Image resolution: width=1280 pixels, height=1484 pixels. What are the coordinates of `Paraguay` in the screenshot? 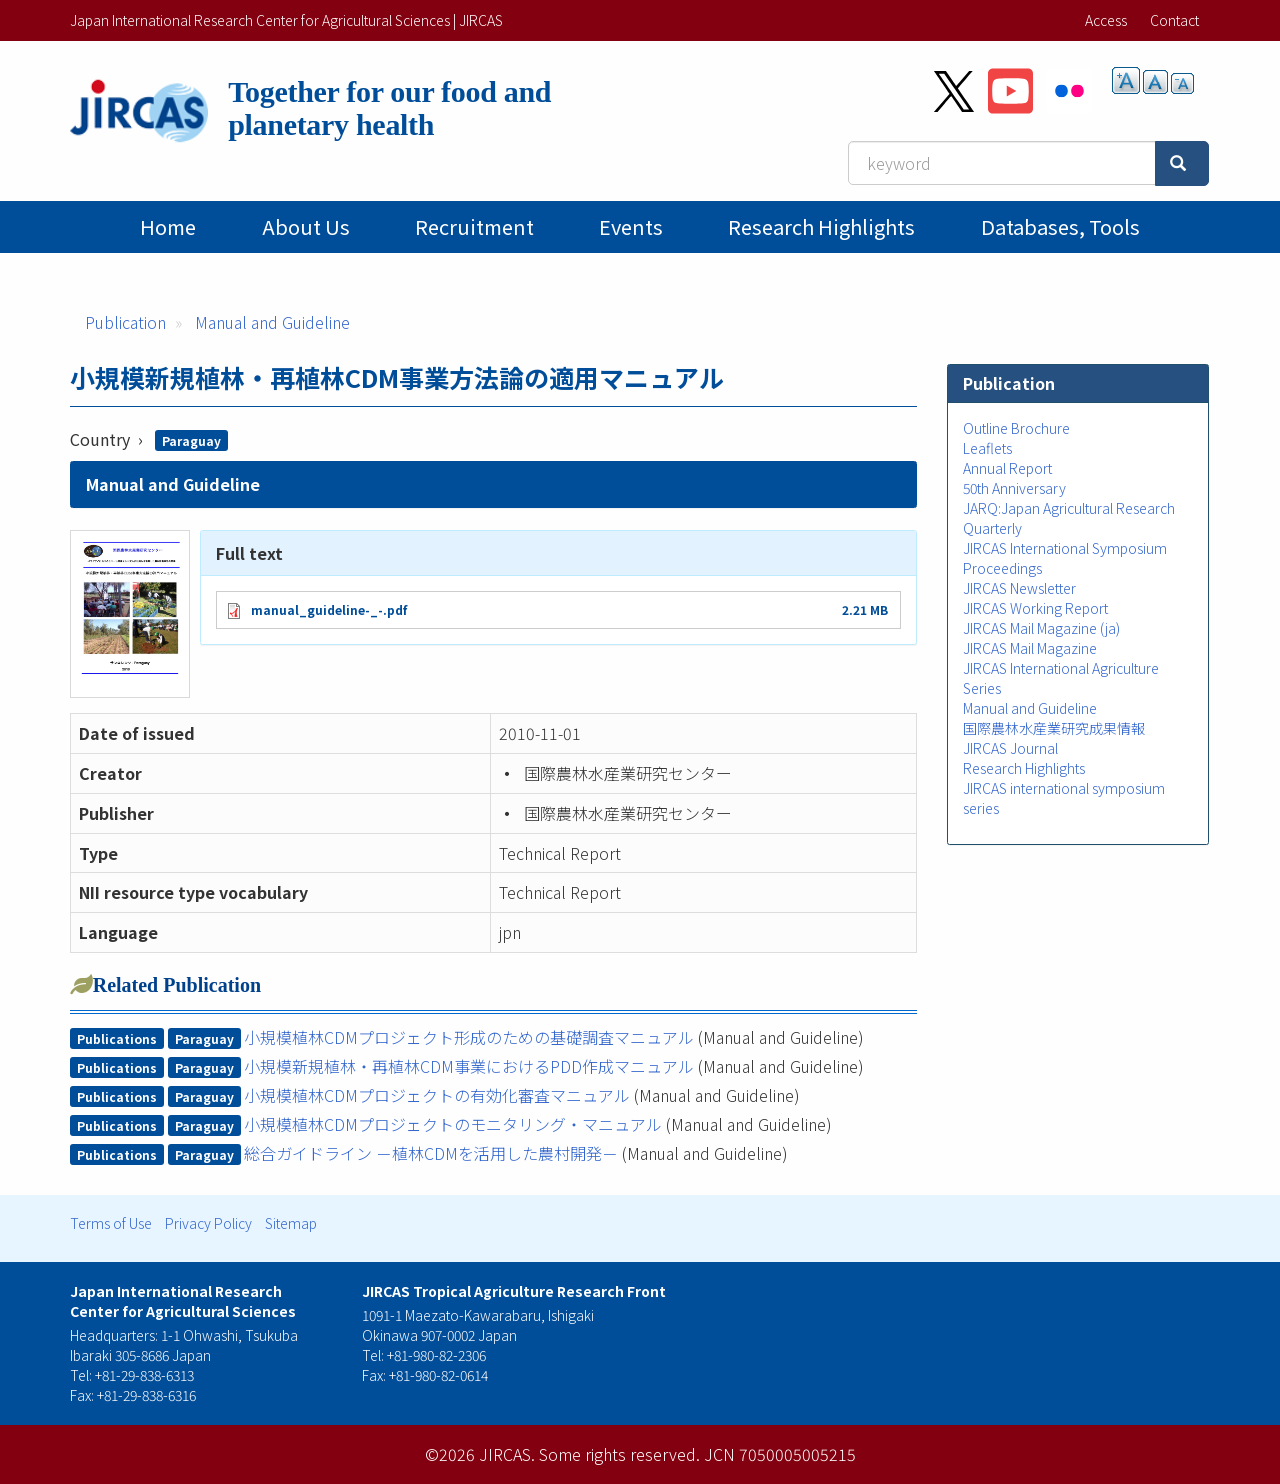 It's located at (191, 440).